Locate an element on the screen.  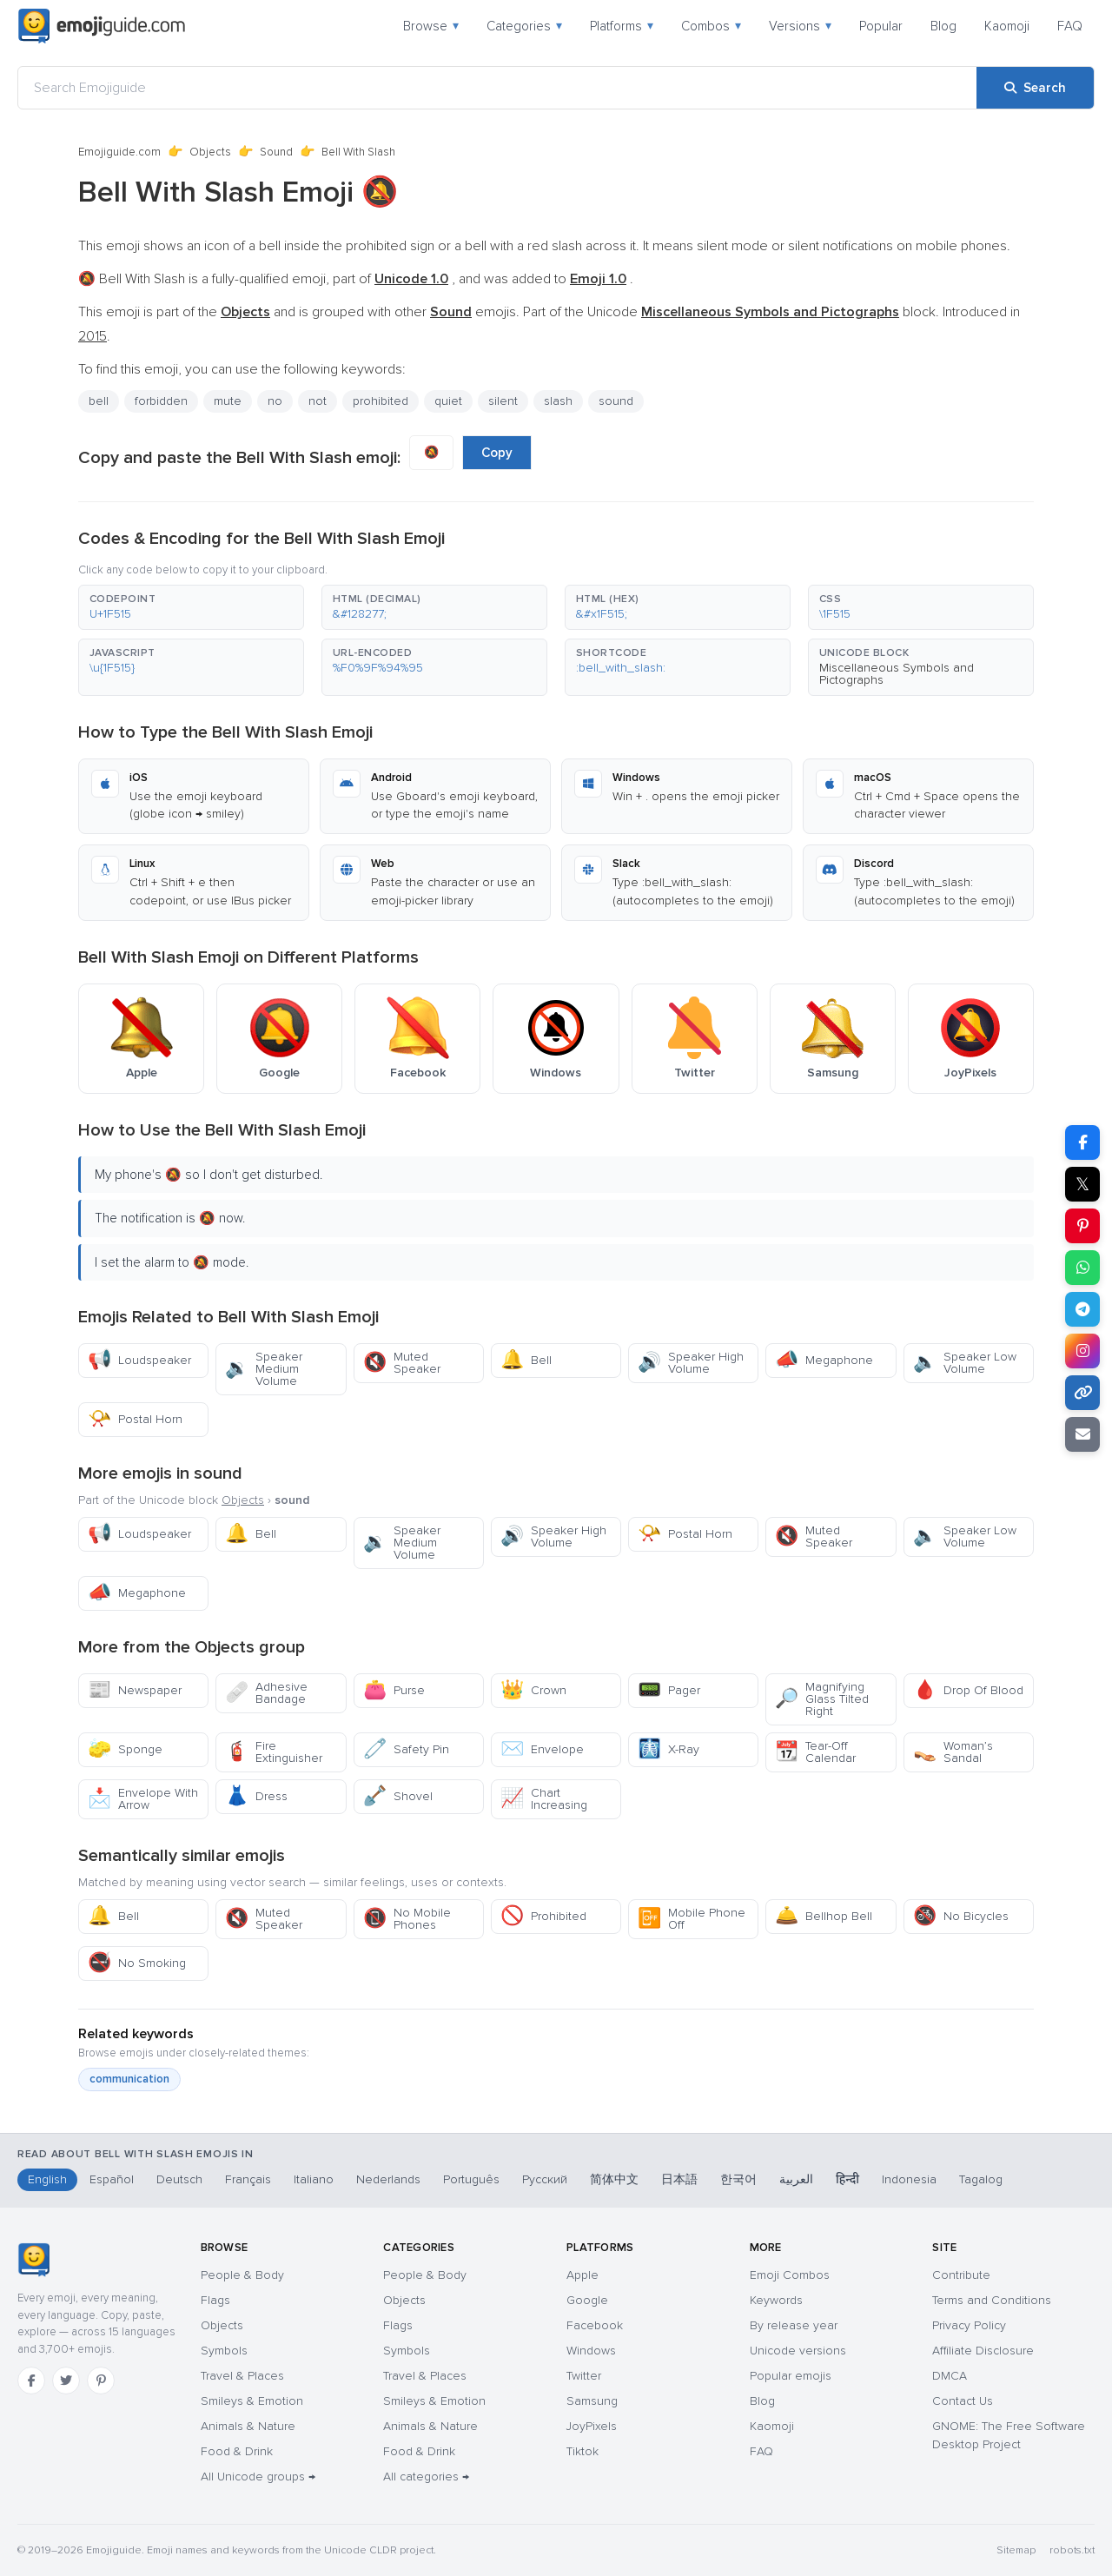
JoyPixels is located at coordinates (591, 2426).